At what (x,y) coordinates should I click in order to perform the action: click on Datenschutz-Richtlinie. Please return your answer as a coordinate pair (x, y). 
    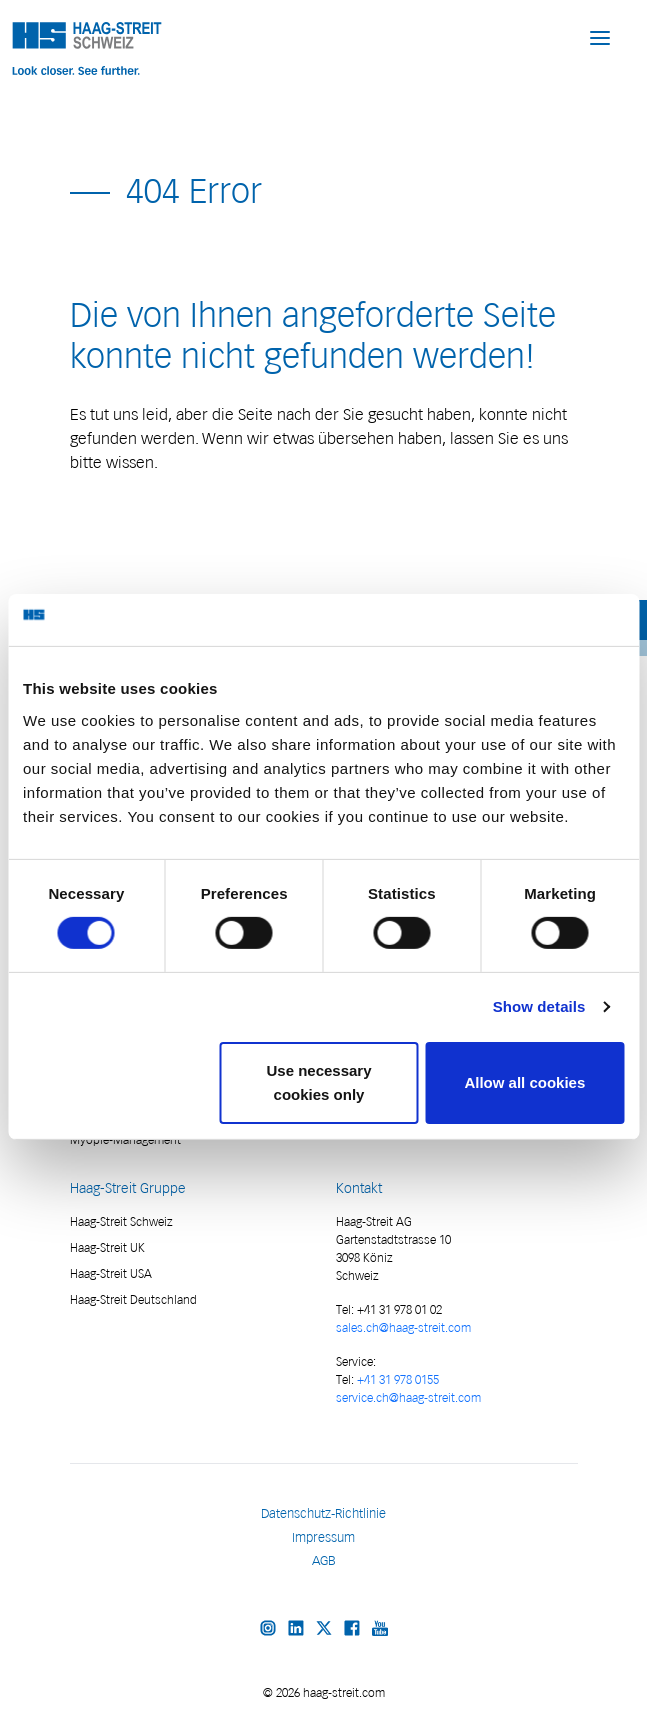
    Looking at the image, I should click on (323, 1513).